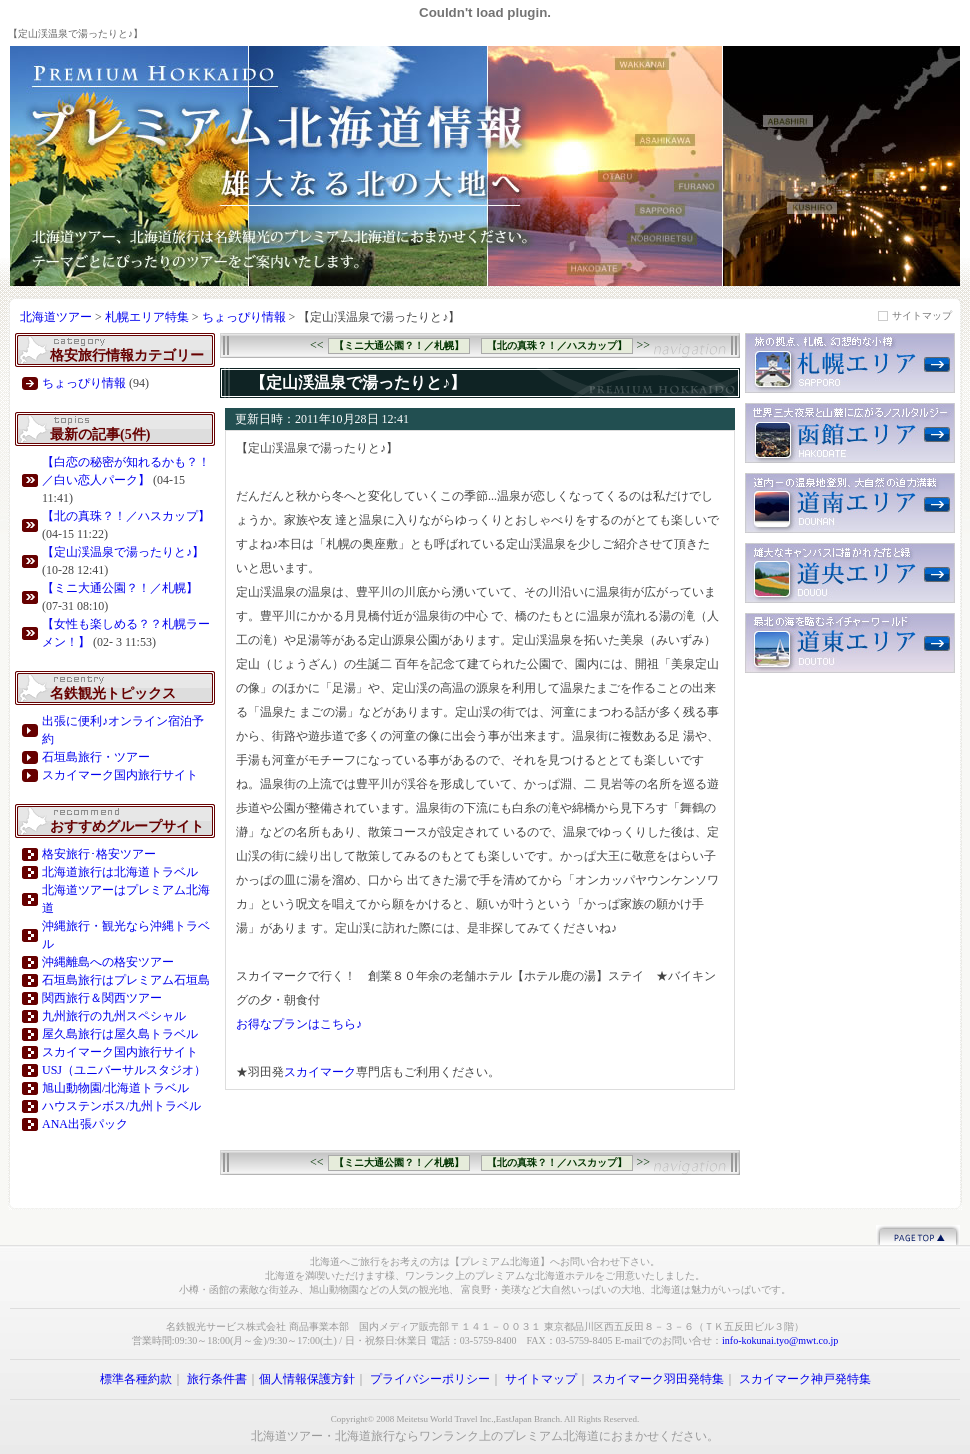 The image size is (970, 1454). I want to click on ANA出張パック, so click(85, 1124).